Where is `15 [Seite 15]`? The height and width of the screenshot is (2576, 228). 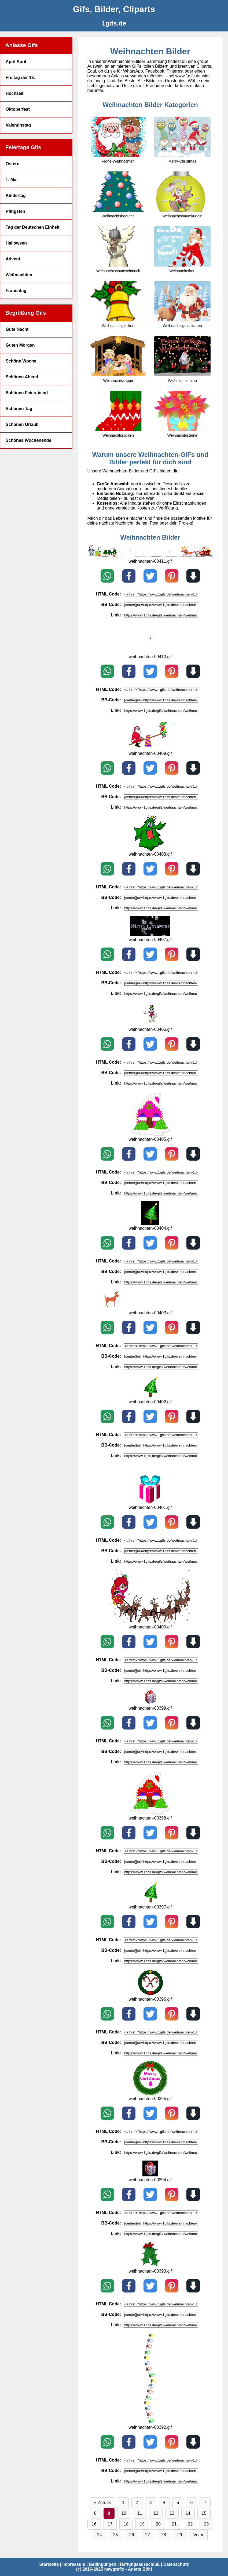
15 [Seite 15] is located at coordinates (204, 2513).